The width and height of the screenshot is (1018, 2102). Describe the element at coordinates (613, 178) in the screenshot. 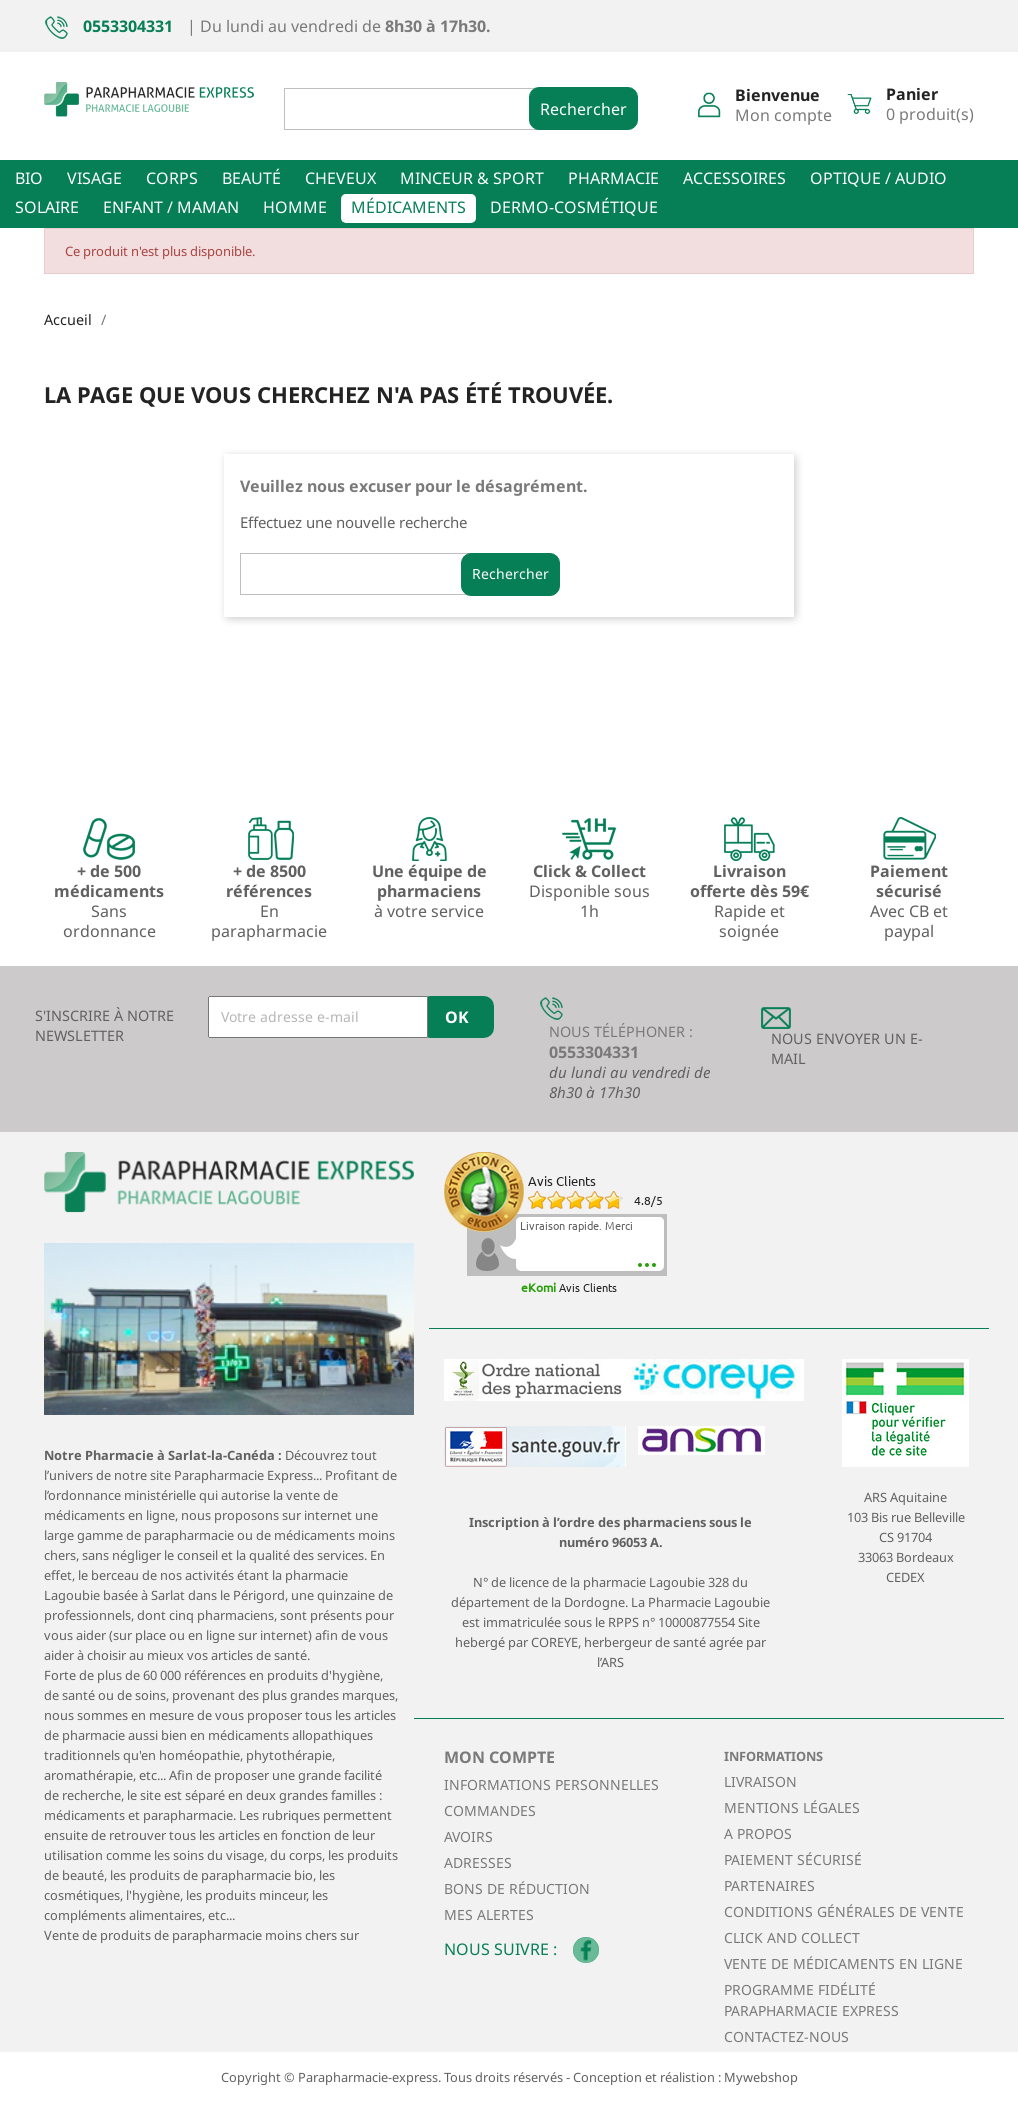

I see `Pharmacie` at that location.